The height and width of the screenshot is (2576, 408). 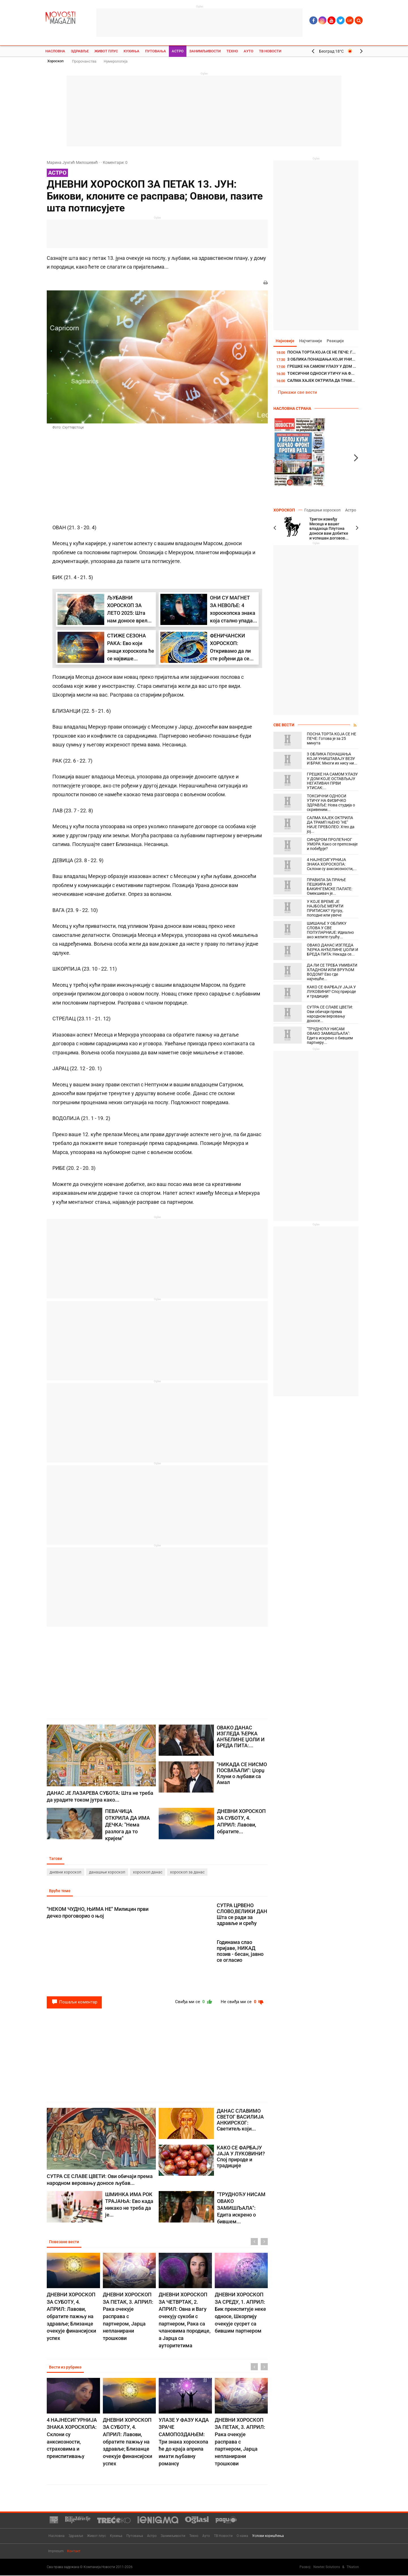 I want to click on Услови коришћења, so click(x=268, y=2536).